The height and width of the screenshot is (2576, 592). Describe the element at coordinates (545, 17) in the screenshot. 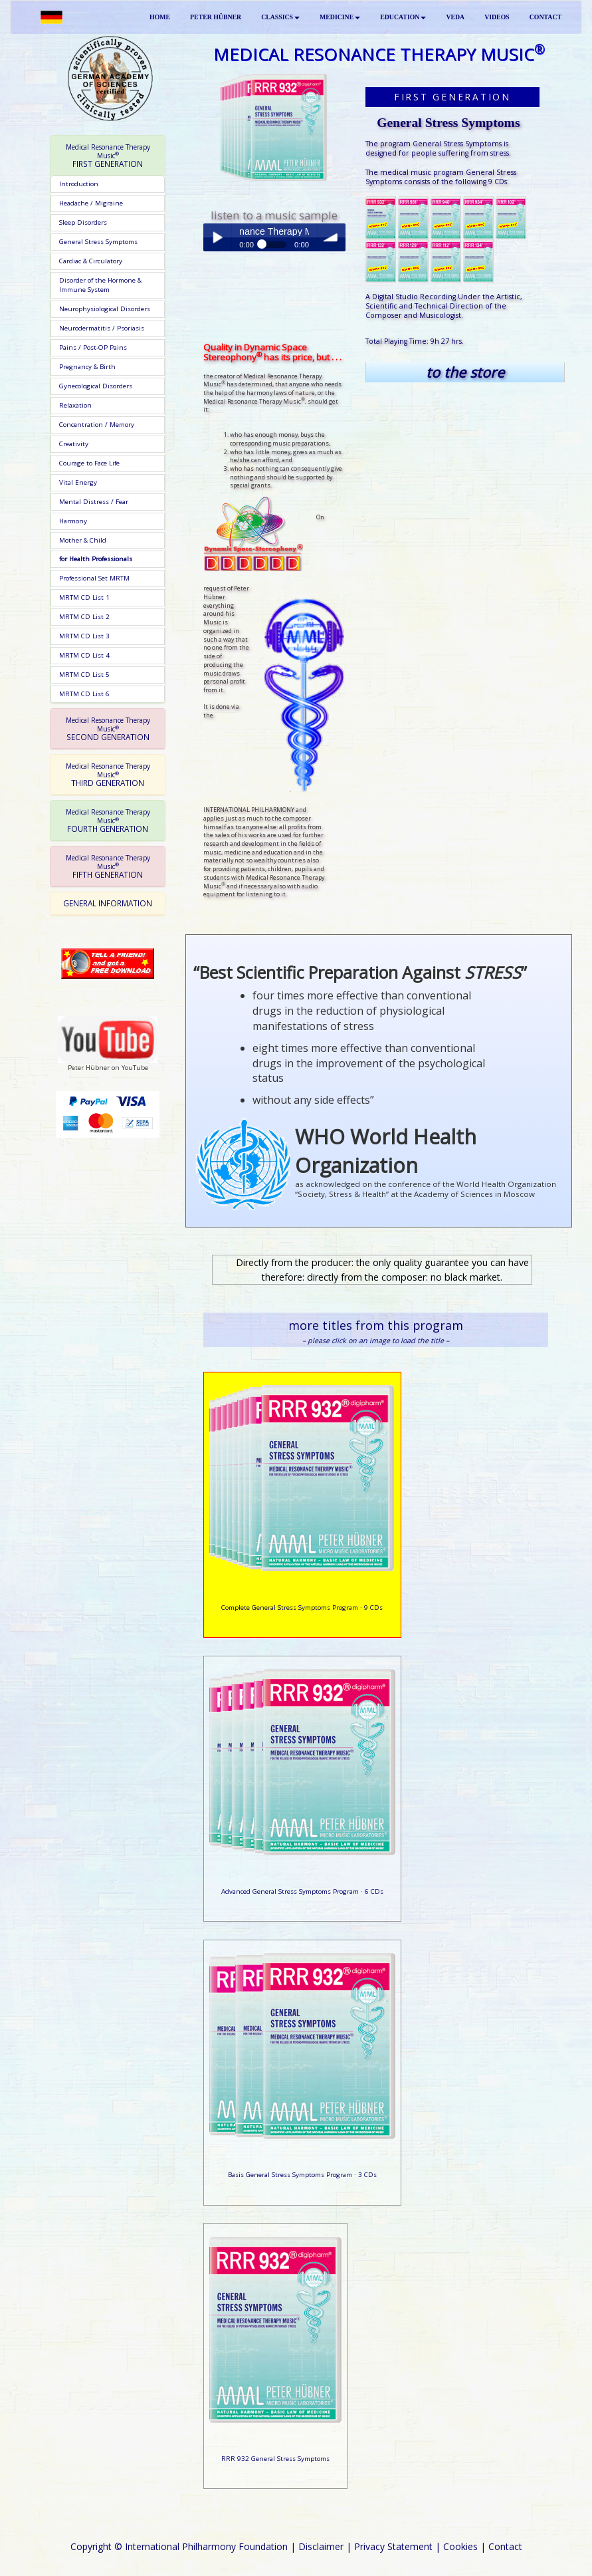

I see `CONTACT` at that location.